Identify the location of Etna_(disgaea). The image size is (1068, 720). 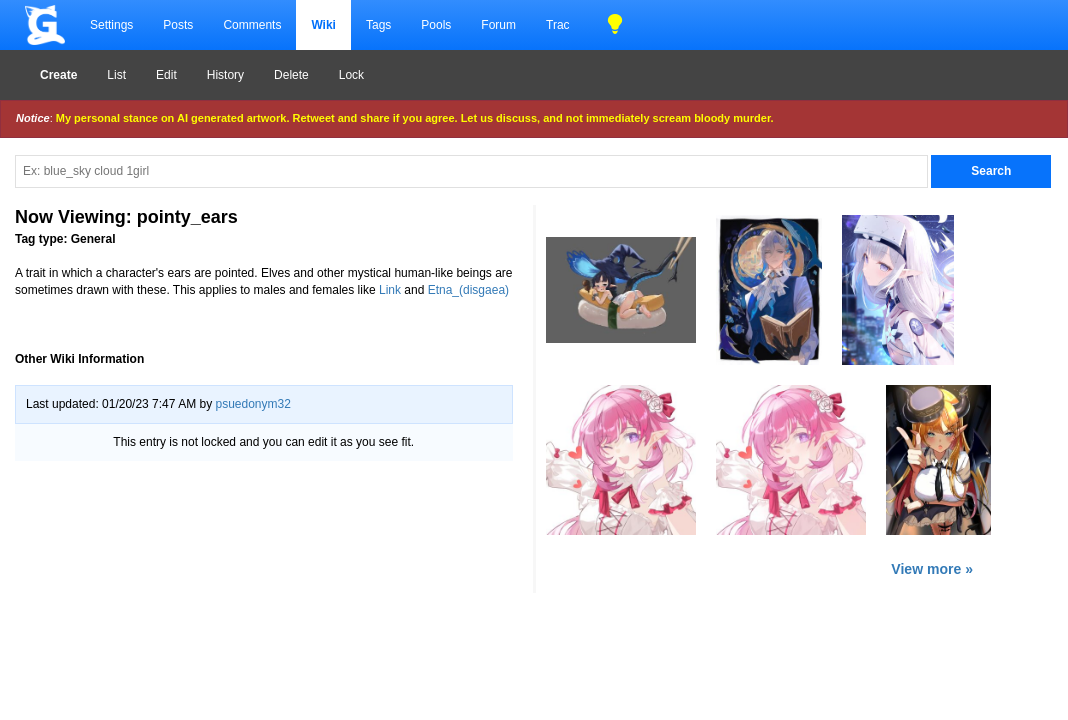
(468, 290).